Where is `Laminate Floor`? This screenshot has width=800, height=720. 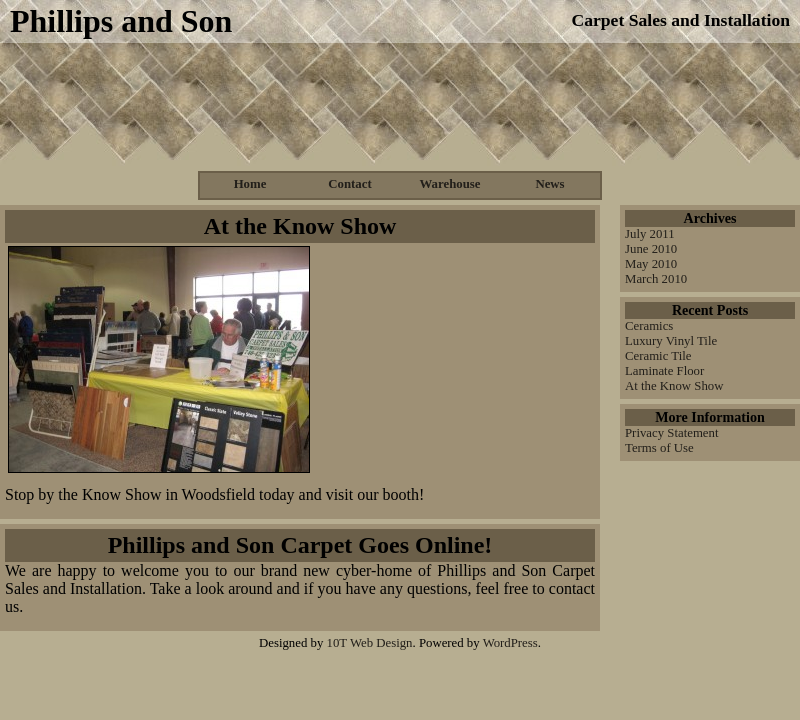
Laminate Floor is located at coordinates (664, 371).